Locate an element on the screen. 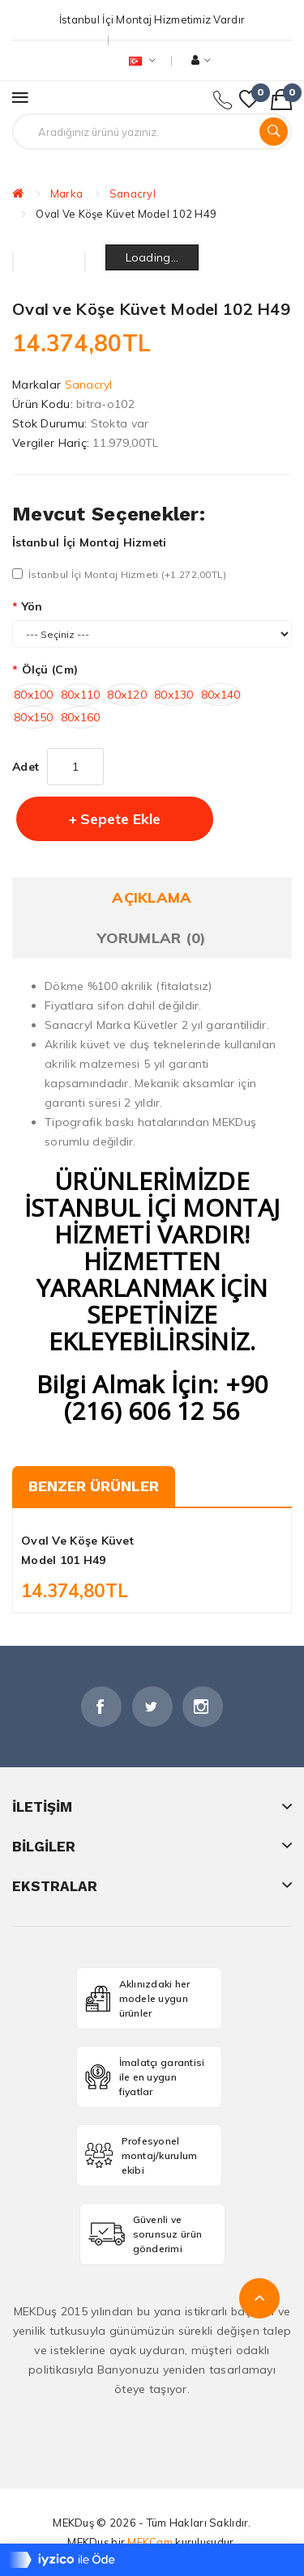  Yön is located at coordinates (32, 606).